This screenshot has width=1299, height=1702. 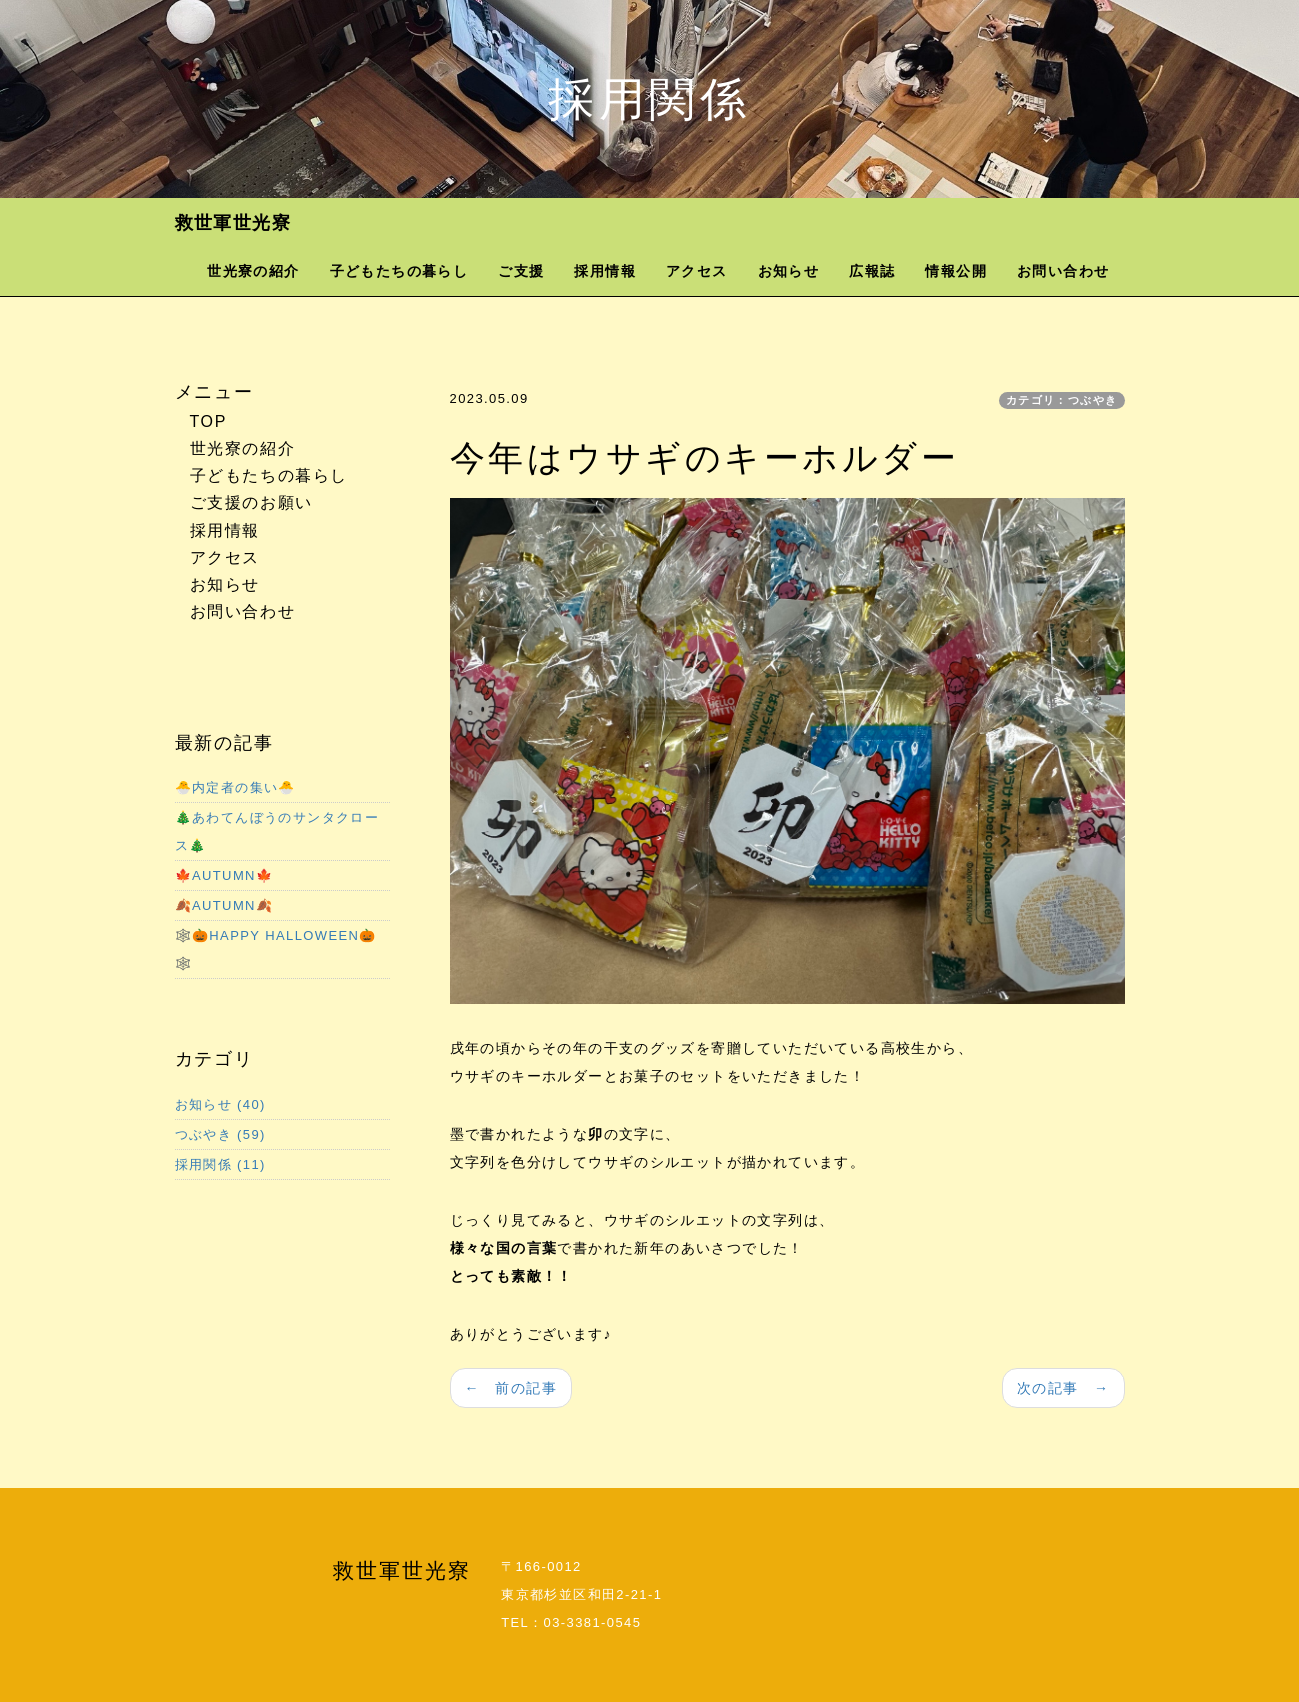 I want to click on TOP, so click(x=208, y=421).